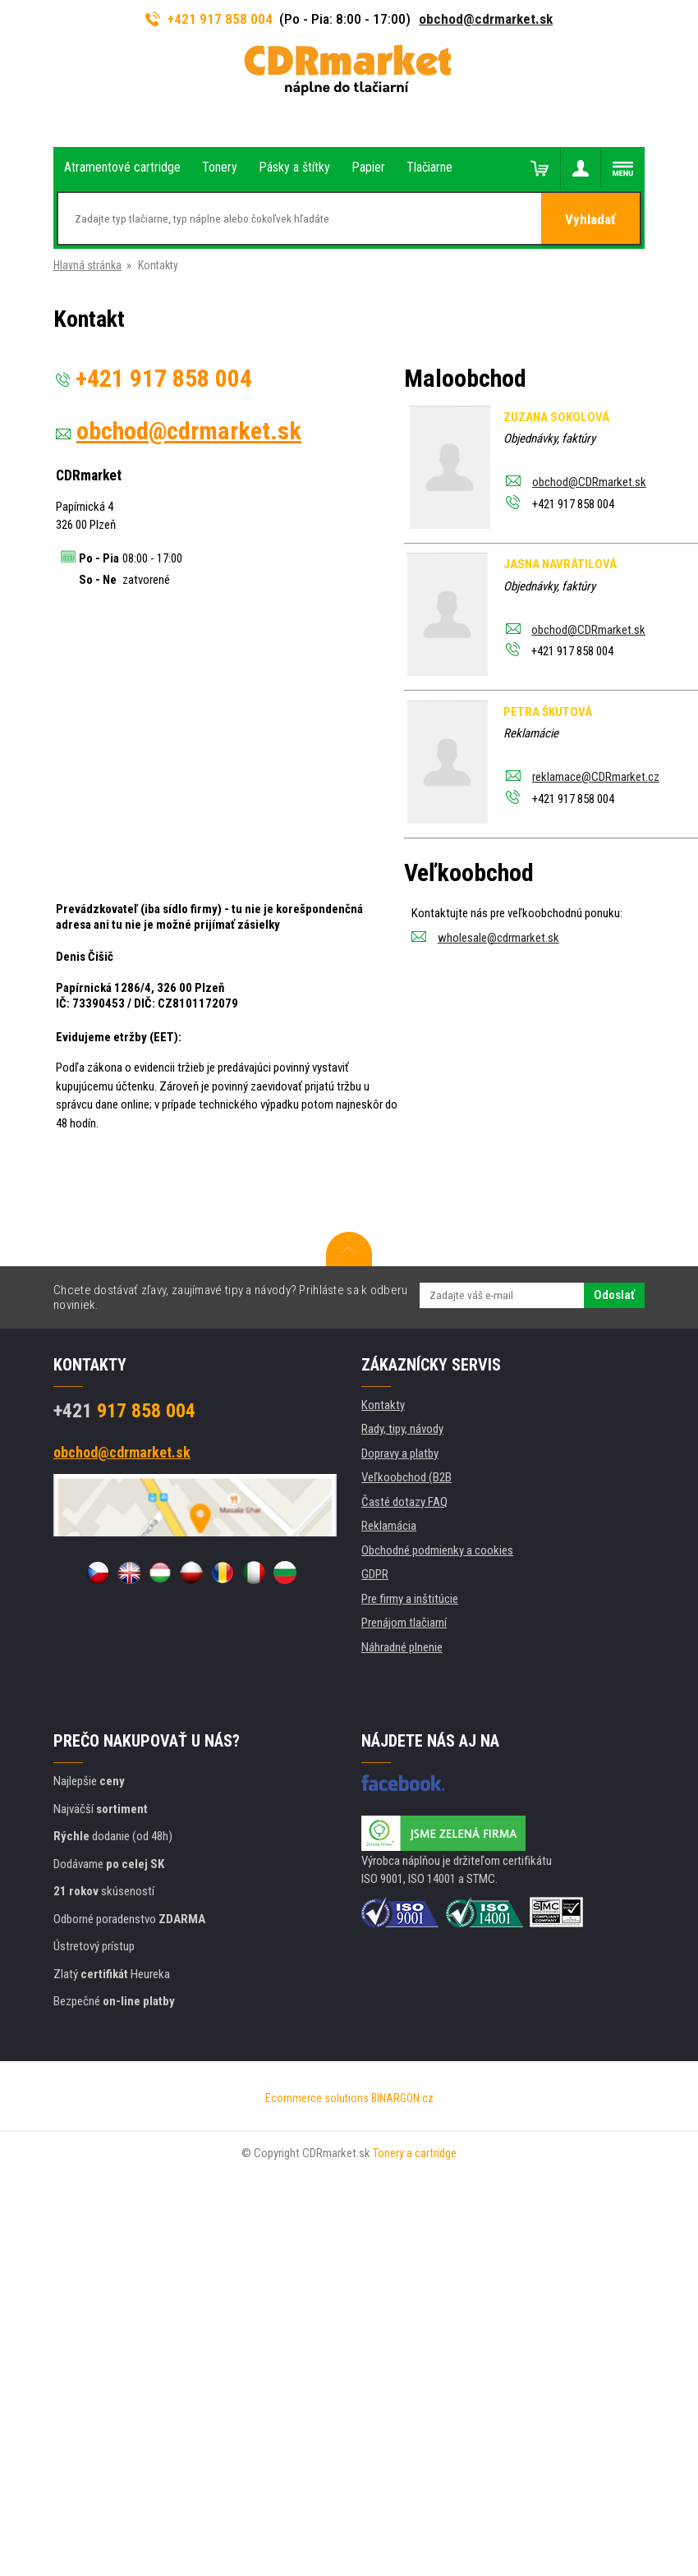 Image resolution: width=698 pixels, height=2576 pixels. I want to click on +421 917 858 004, so click(209, 19).